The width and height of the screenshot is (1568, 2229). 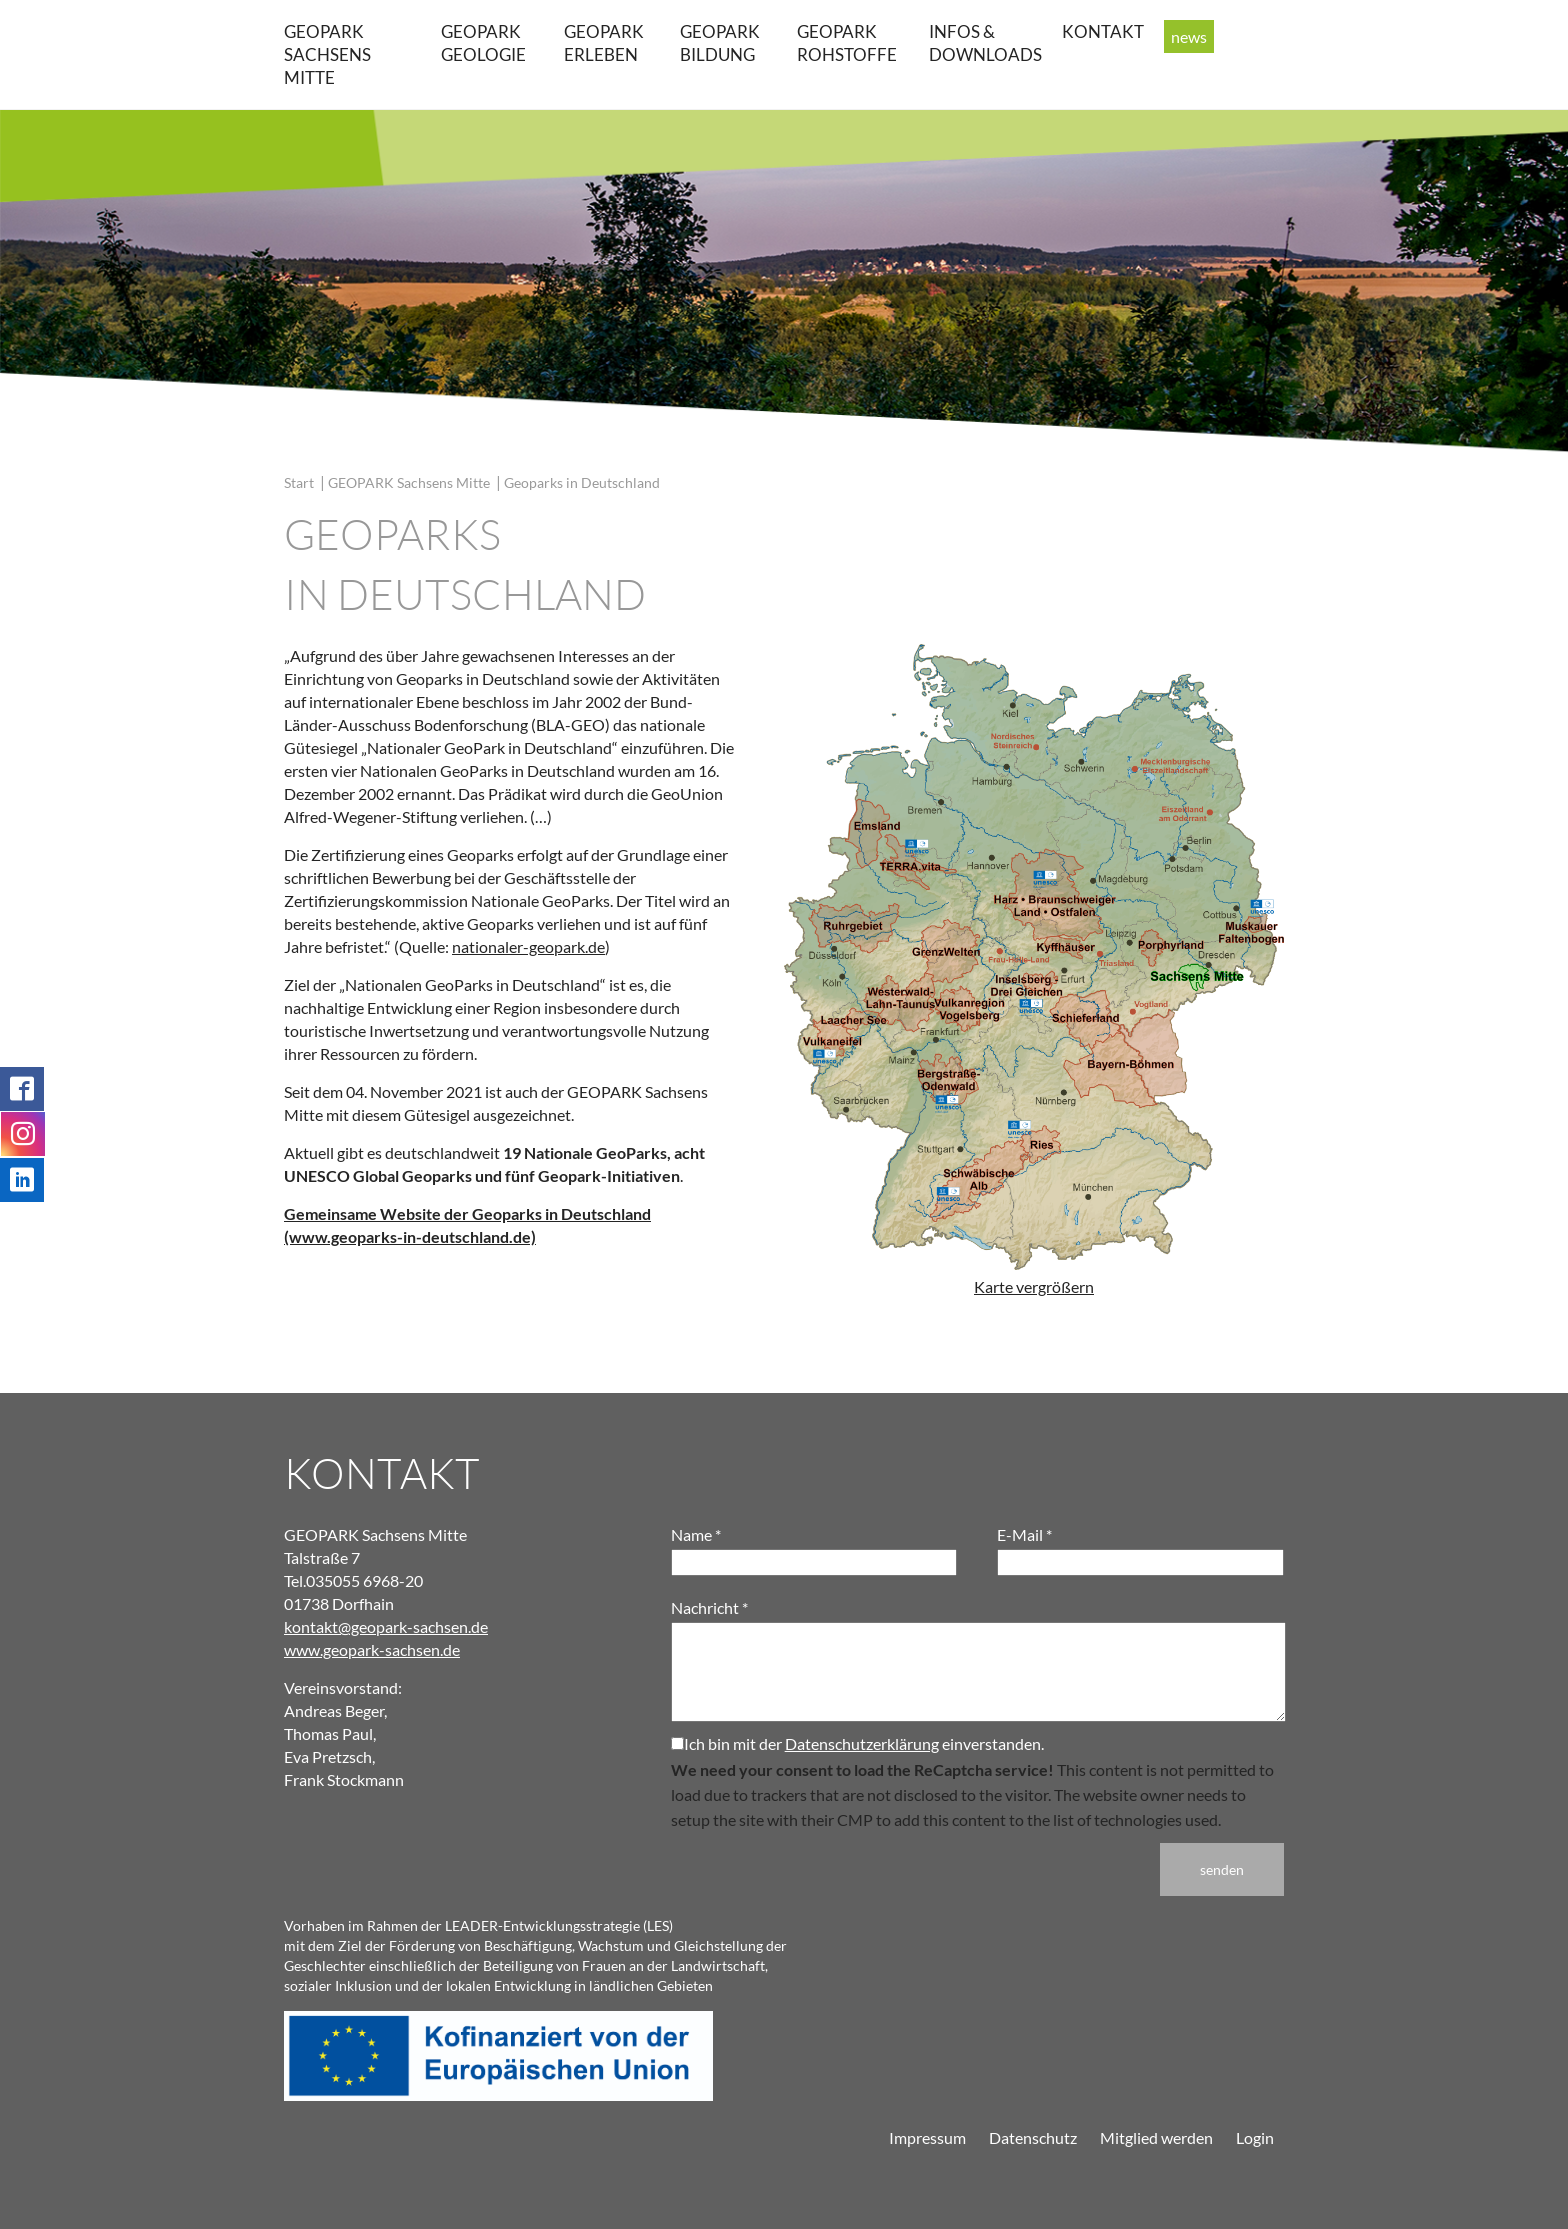 What do you see at coordinates (847, 43) in the screenshot?
I see `GEOPARK Rohstoffe` at bounding box center [847, 43].